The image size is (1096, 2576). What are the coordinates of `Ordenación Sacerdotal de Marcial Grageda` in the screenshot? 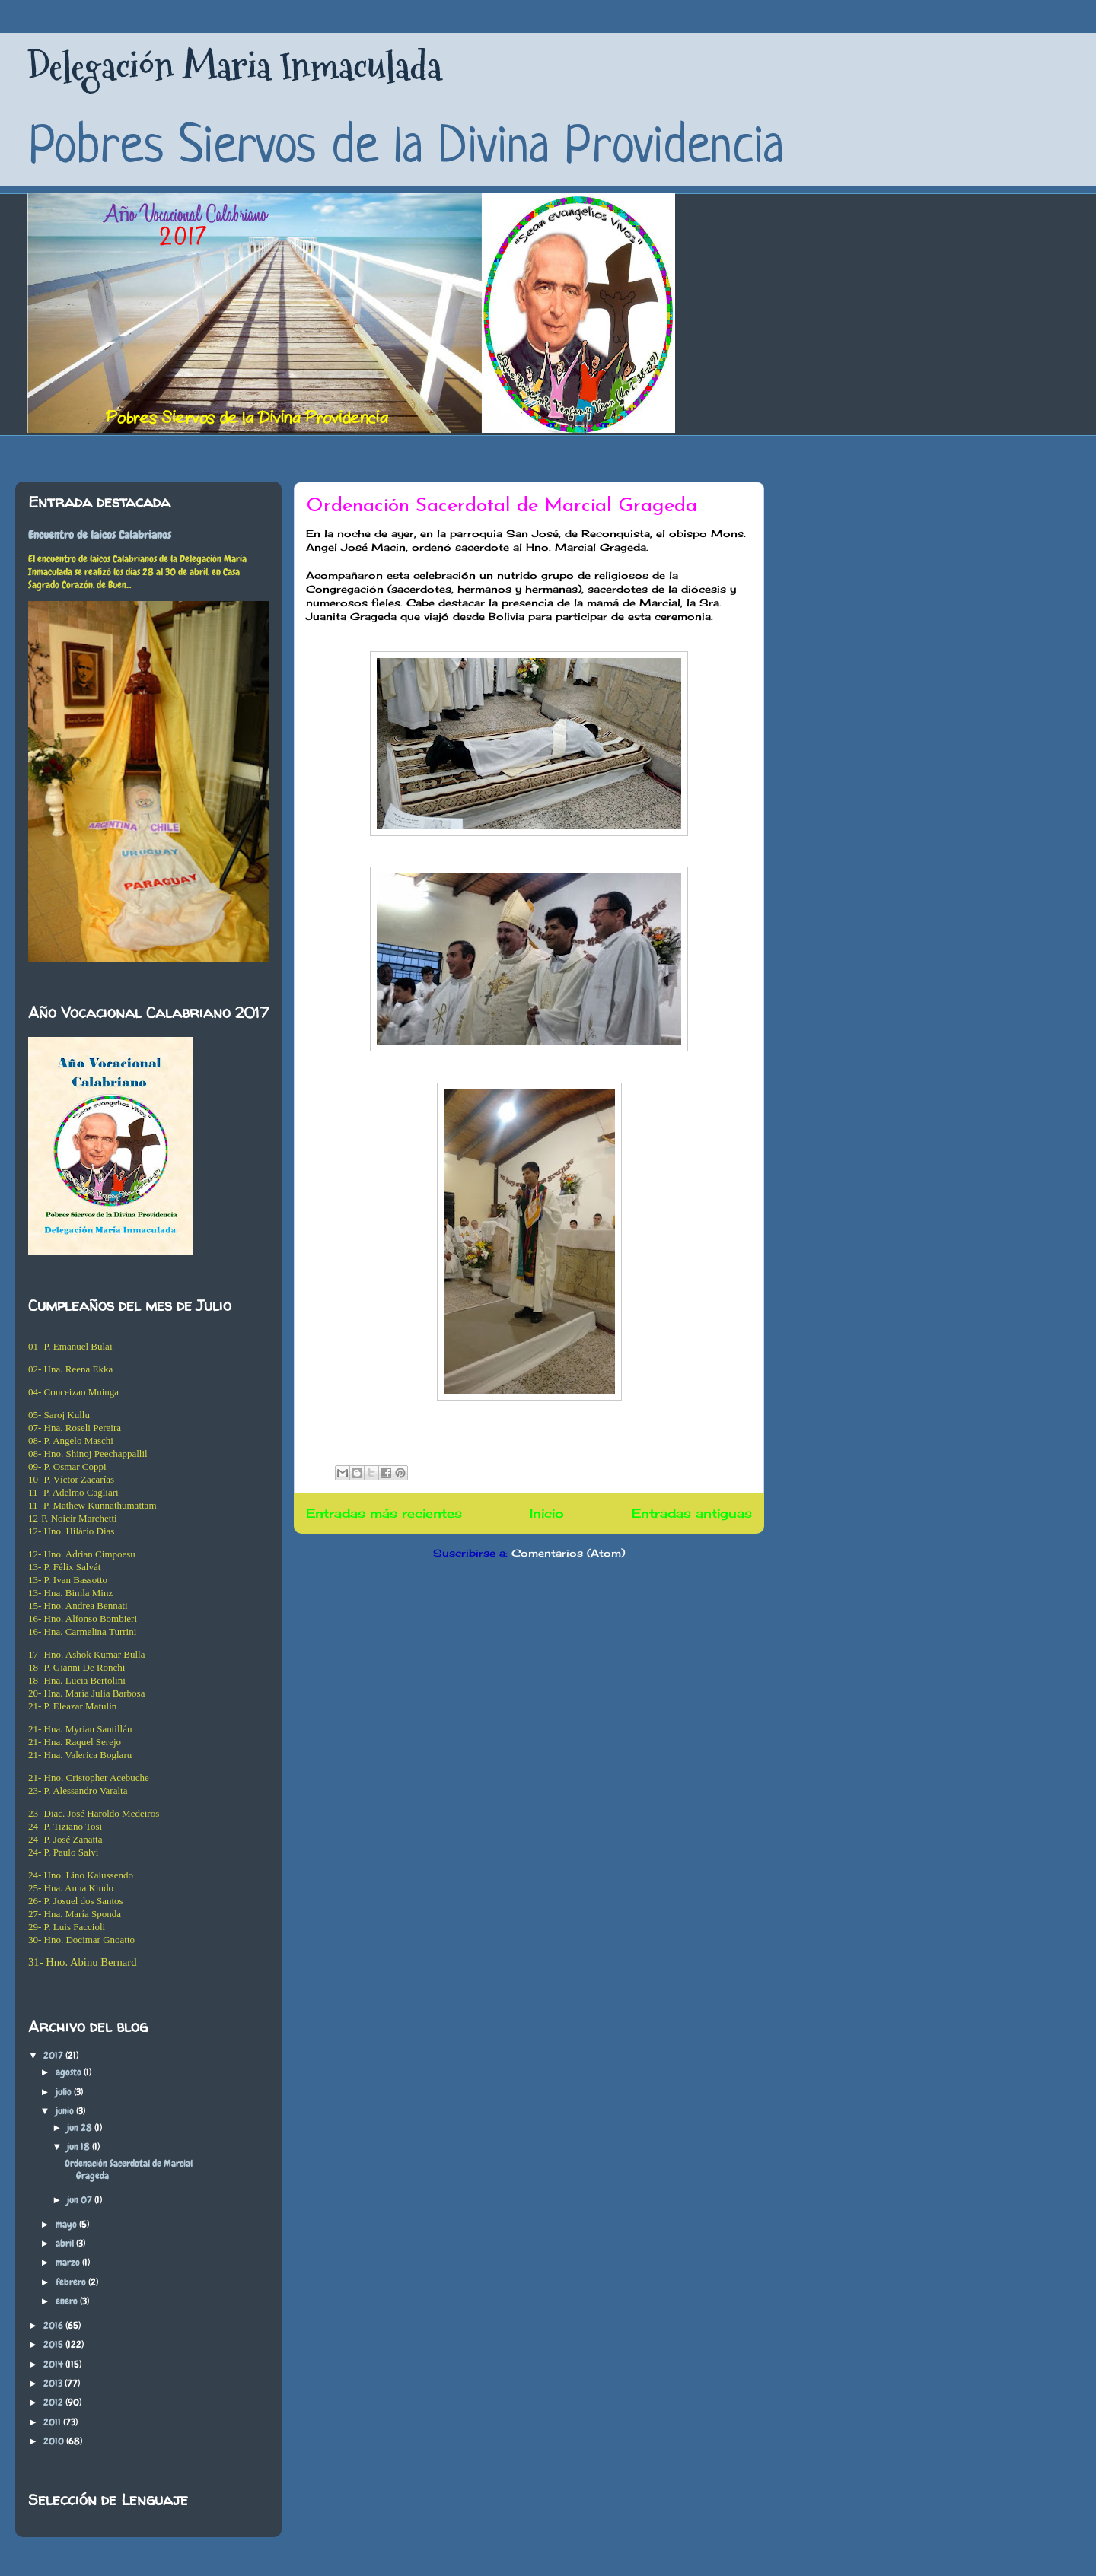 It's located at (501, 506).